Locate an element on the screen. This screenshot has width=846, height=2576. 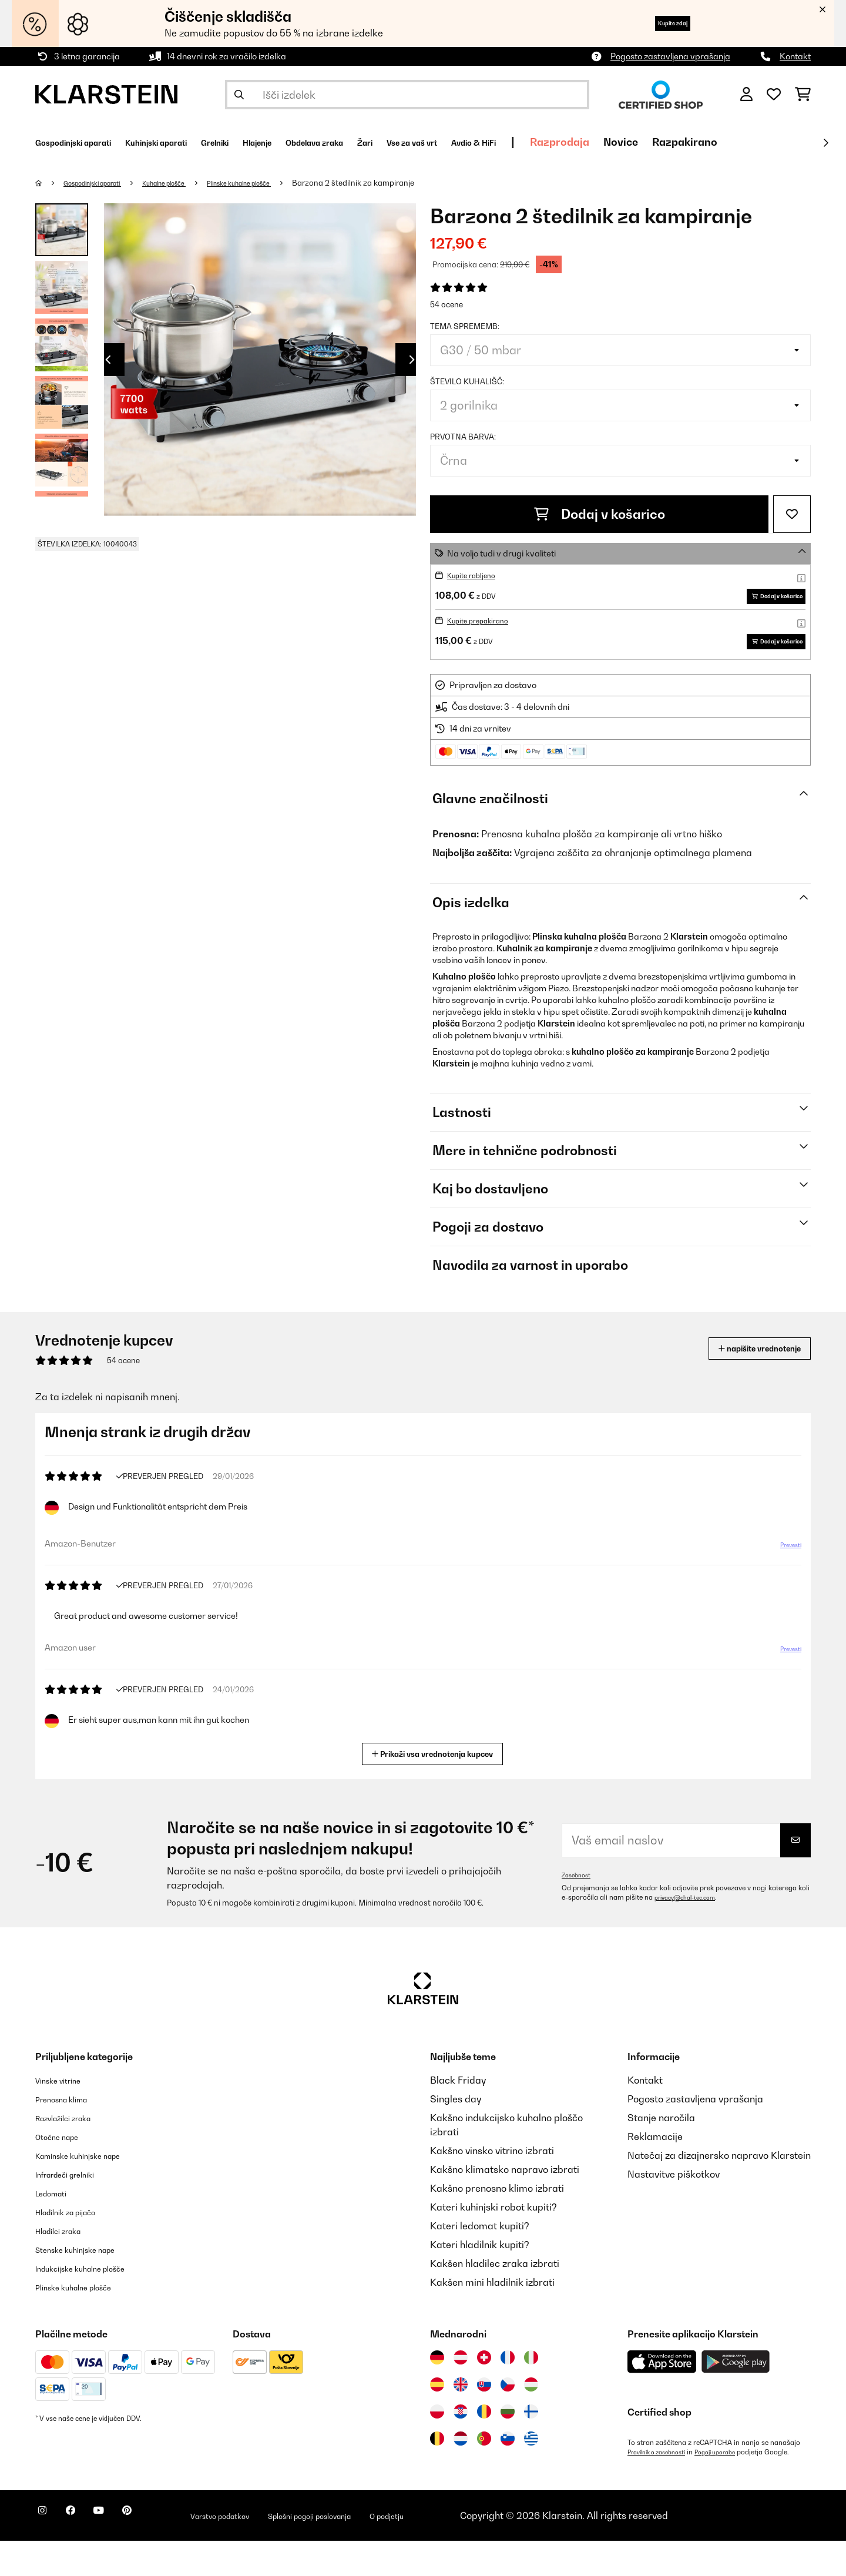
Dodaj v košarico is located at coordinates (599, 514).